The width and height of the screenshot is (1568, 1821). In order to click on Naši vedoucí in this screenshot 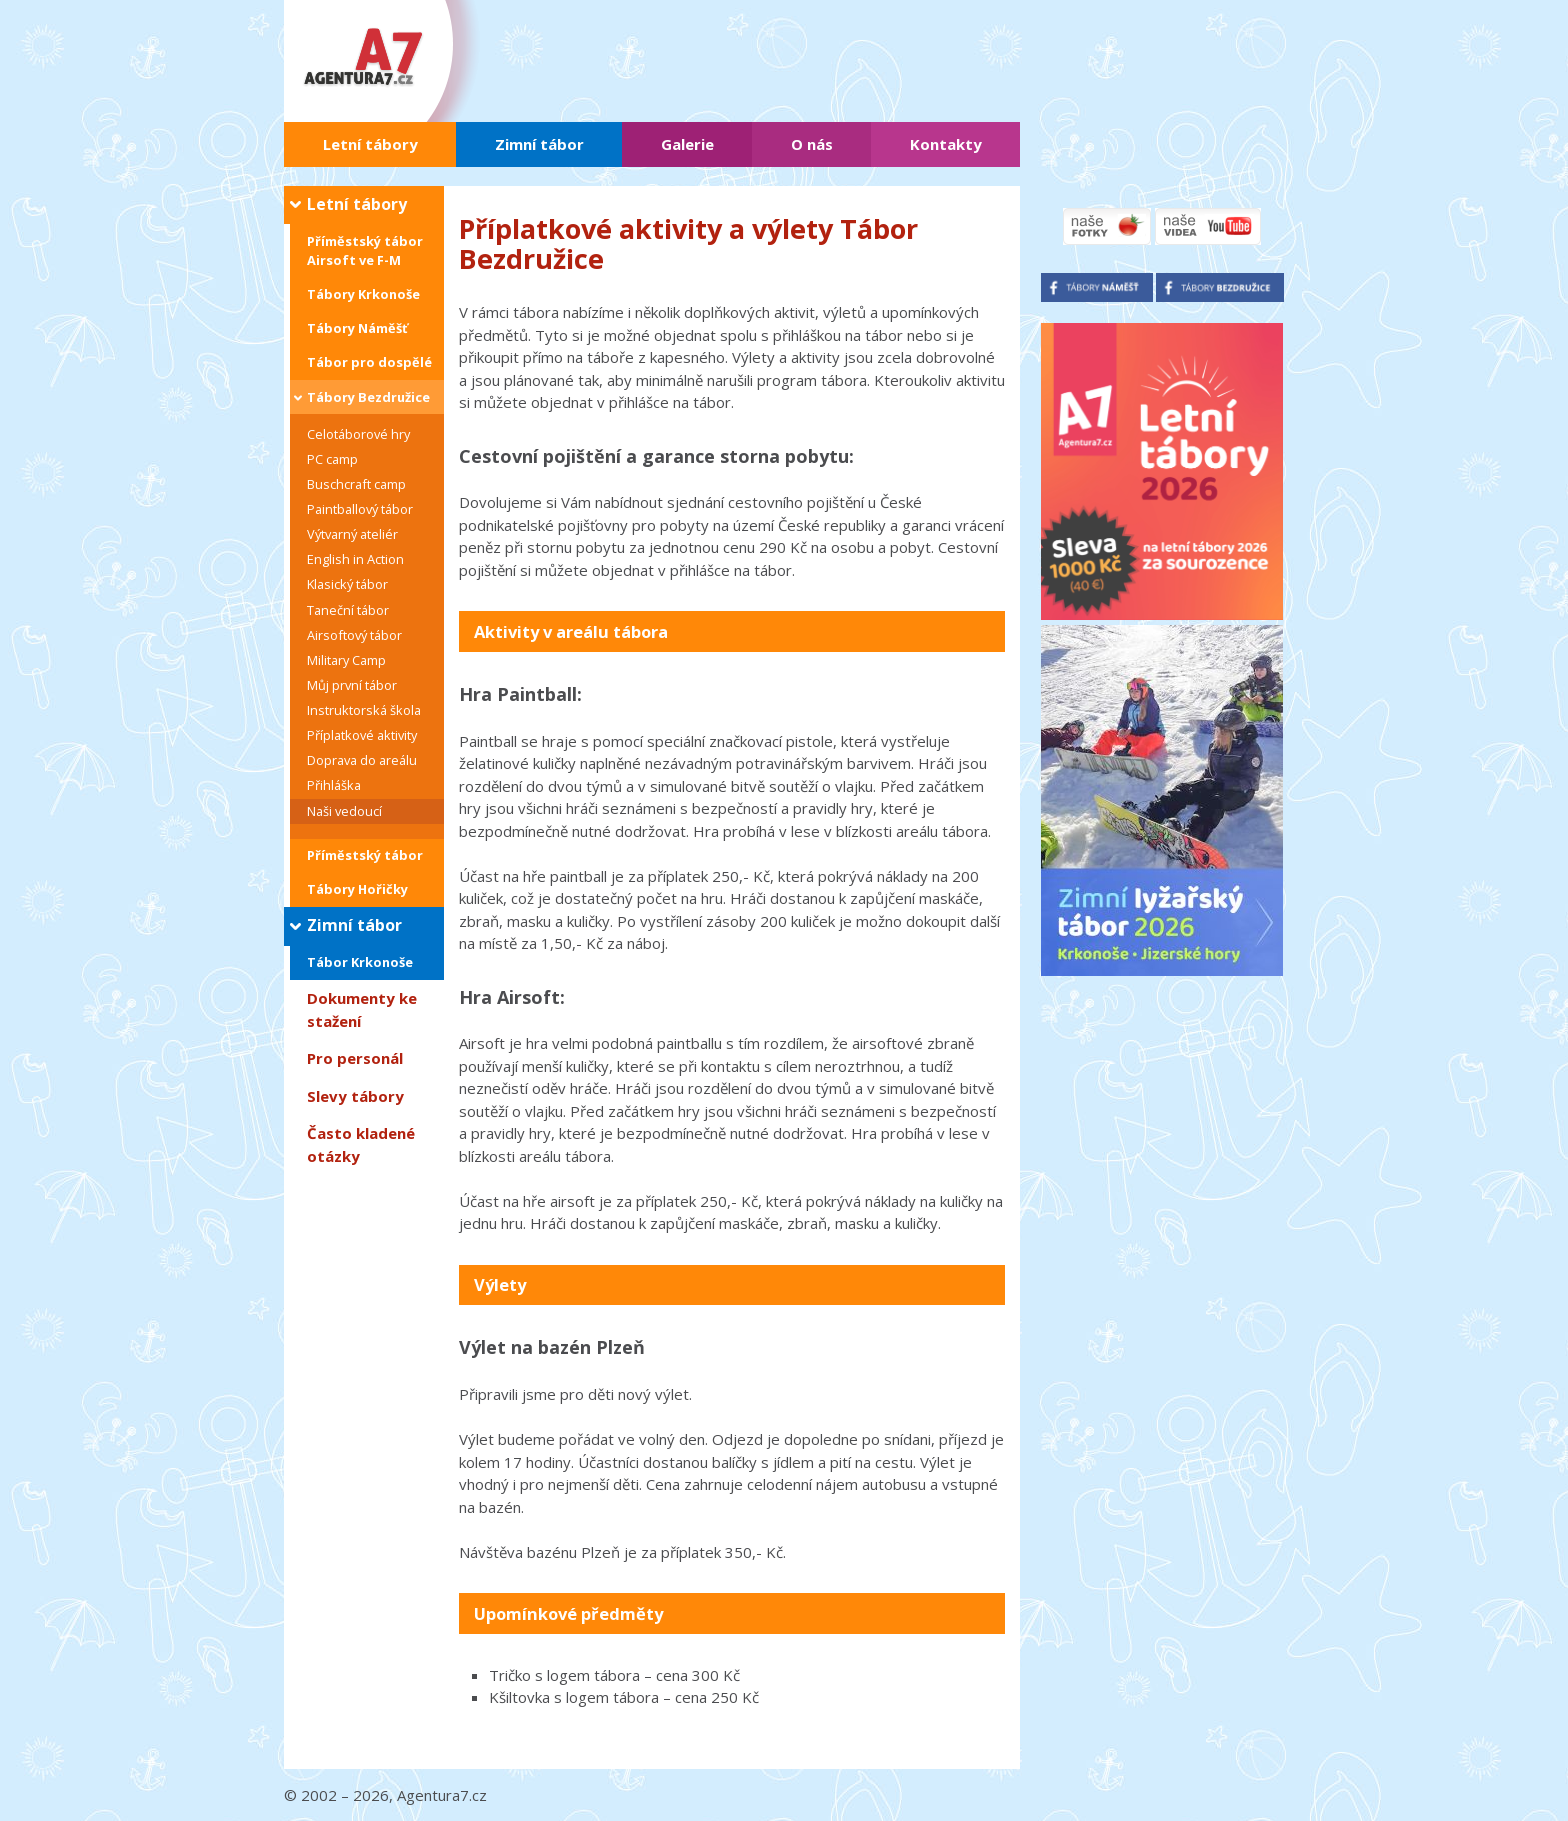, I will do `click(344, 811)`.